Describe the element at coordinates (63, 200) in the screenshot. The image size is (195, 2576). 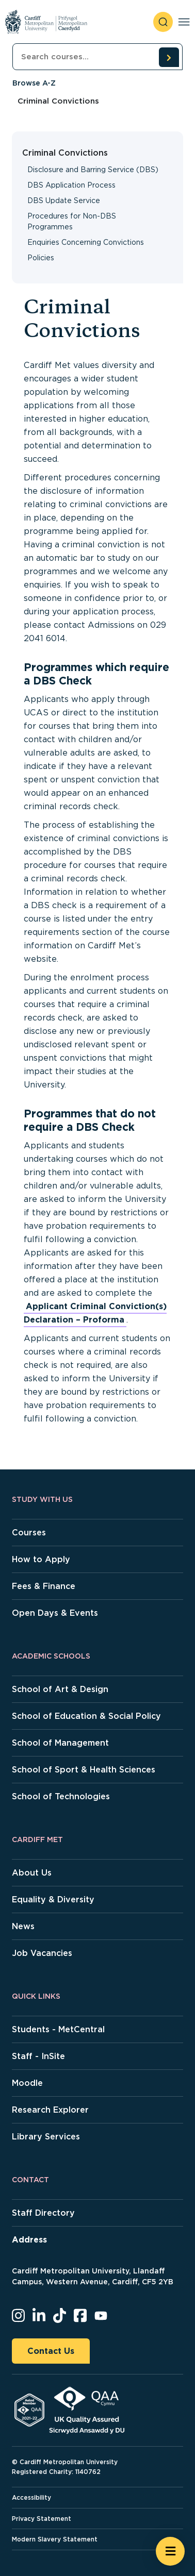
I see `DBS Update Service` at that location.